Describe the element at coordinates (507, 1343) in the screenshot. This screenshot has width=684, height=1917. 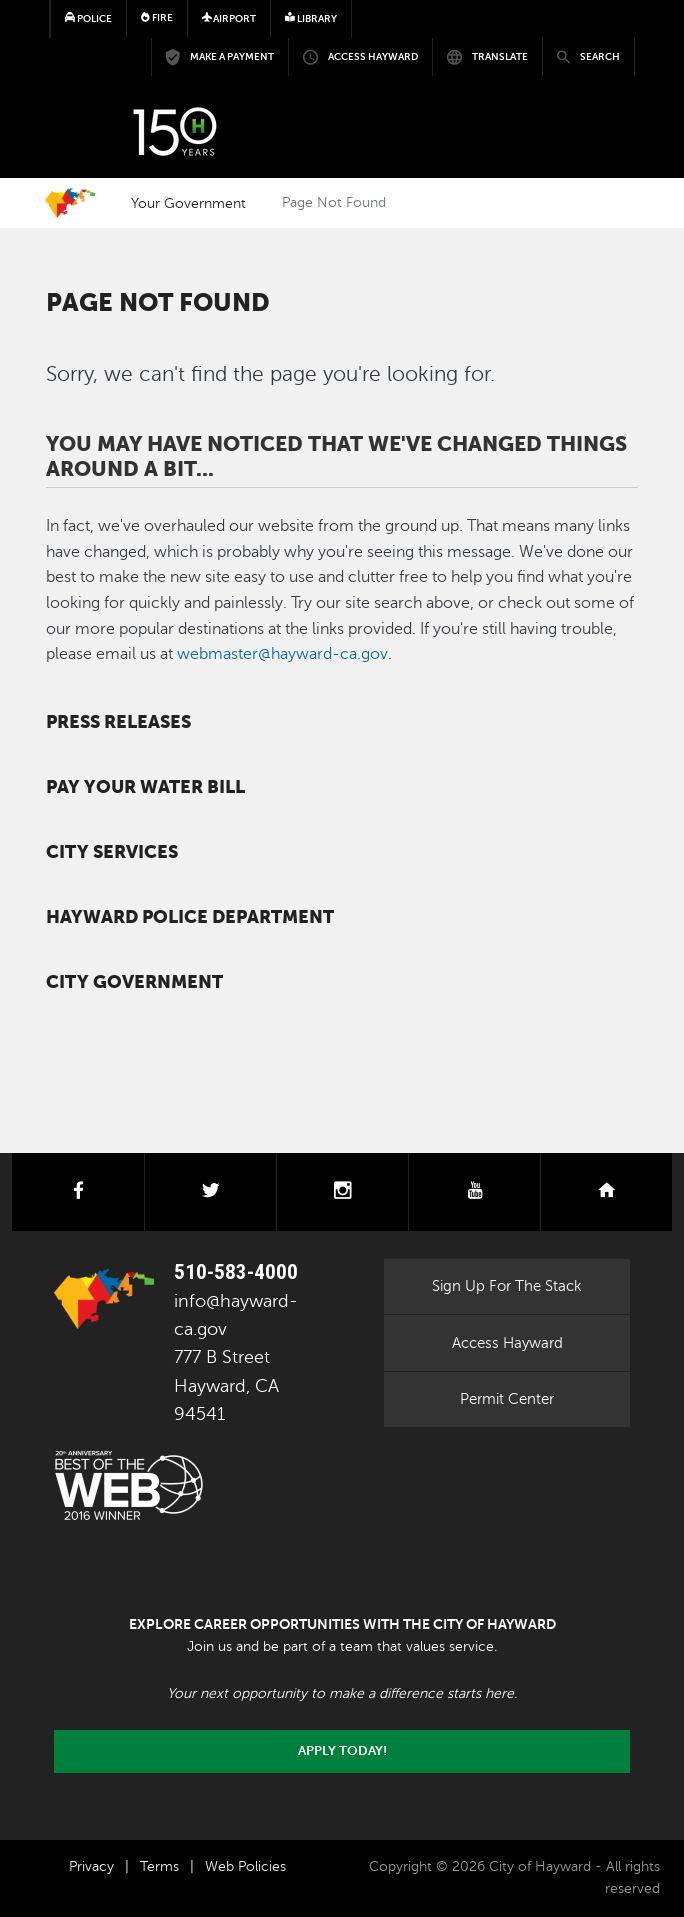
I see `Access Hayward` at that location.